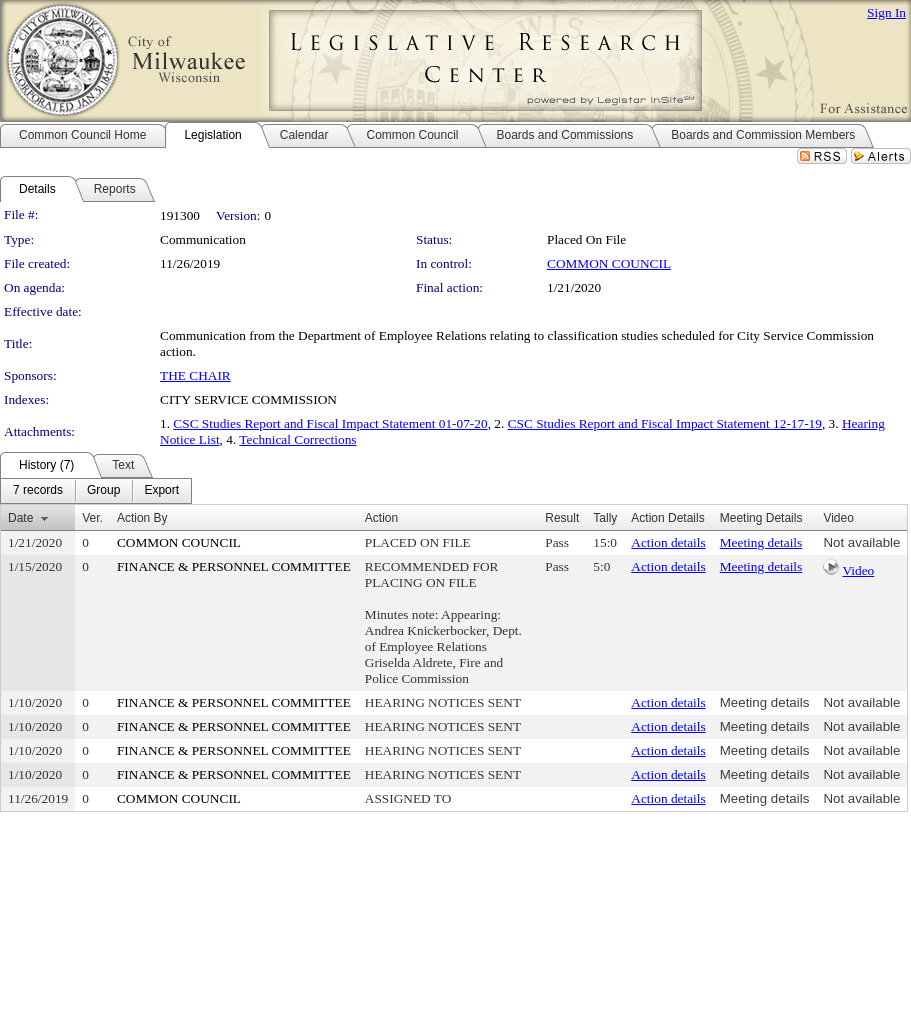 The image size is (911, 1036). What do you see at coordinates (161, 491) in the screenshot?
I see `[Export Dropdown]` at bounding box center [161, 491].